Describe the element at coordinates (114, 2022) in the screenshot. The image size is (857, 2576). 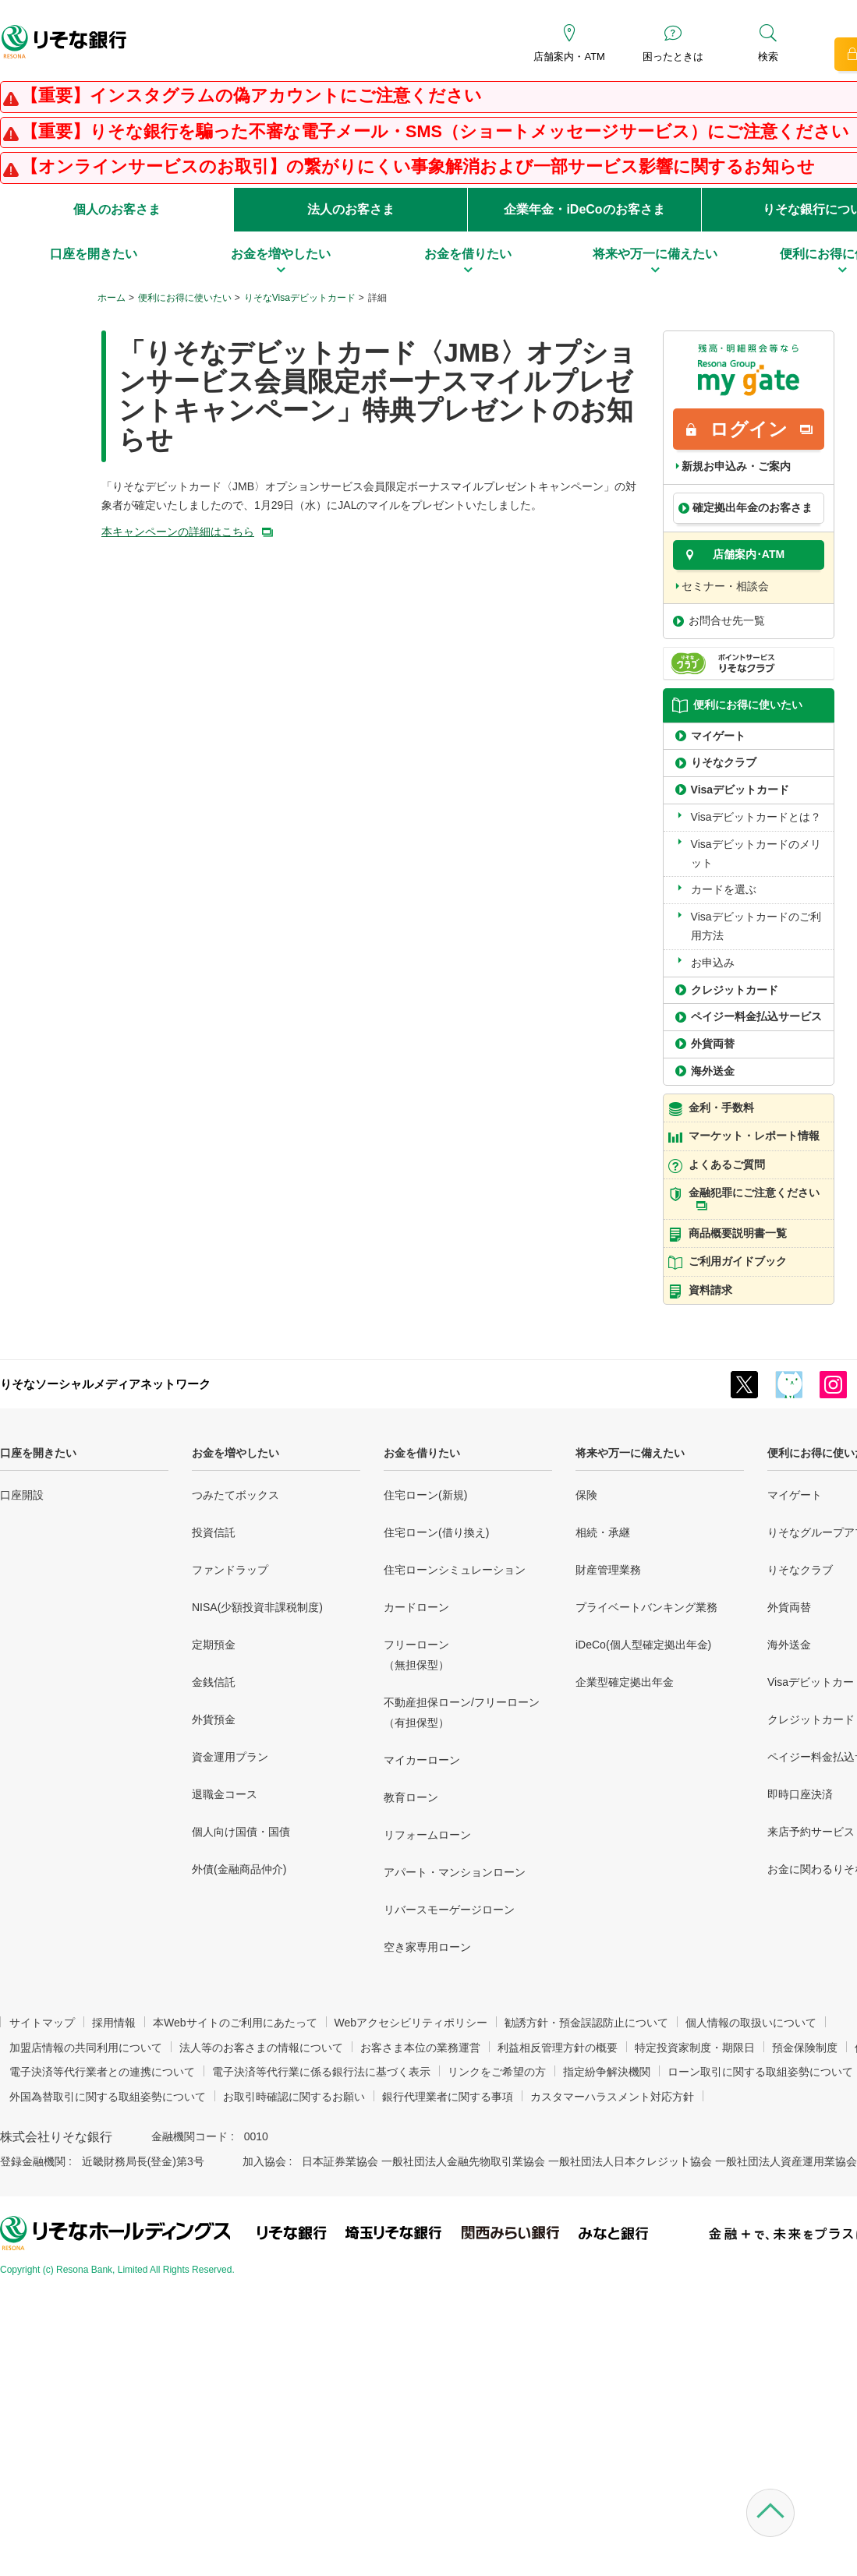
I see `採用情報` at that location.